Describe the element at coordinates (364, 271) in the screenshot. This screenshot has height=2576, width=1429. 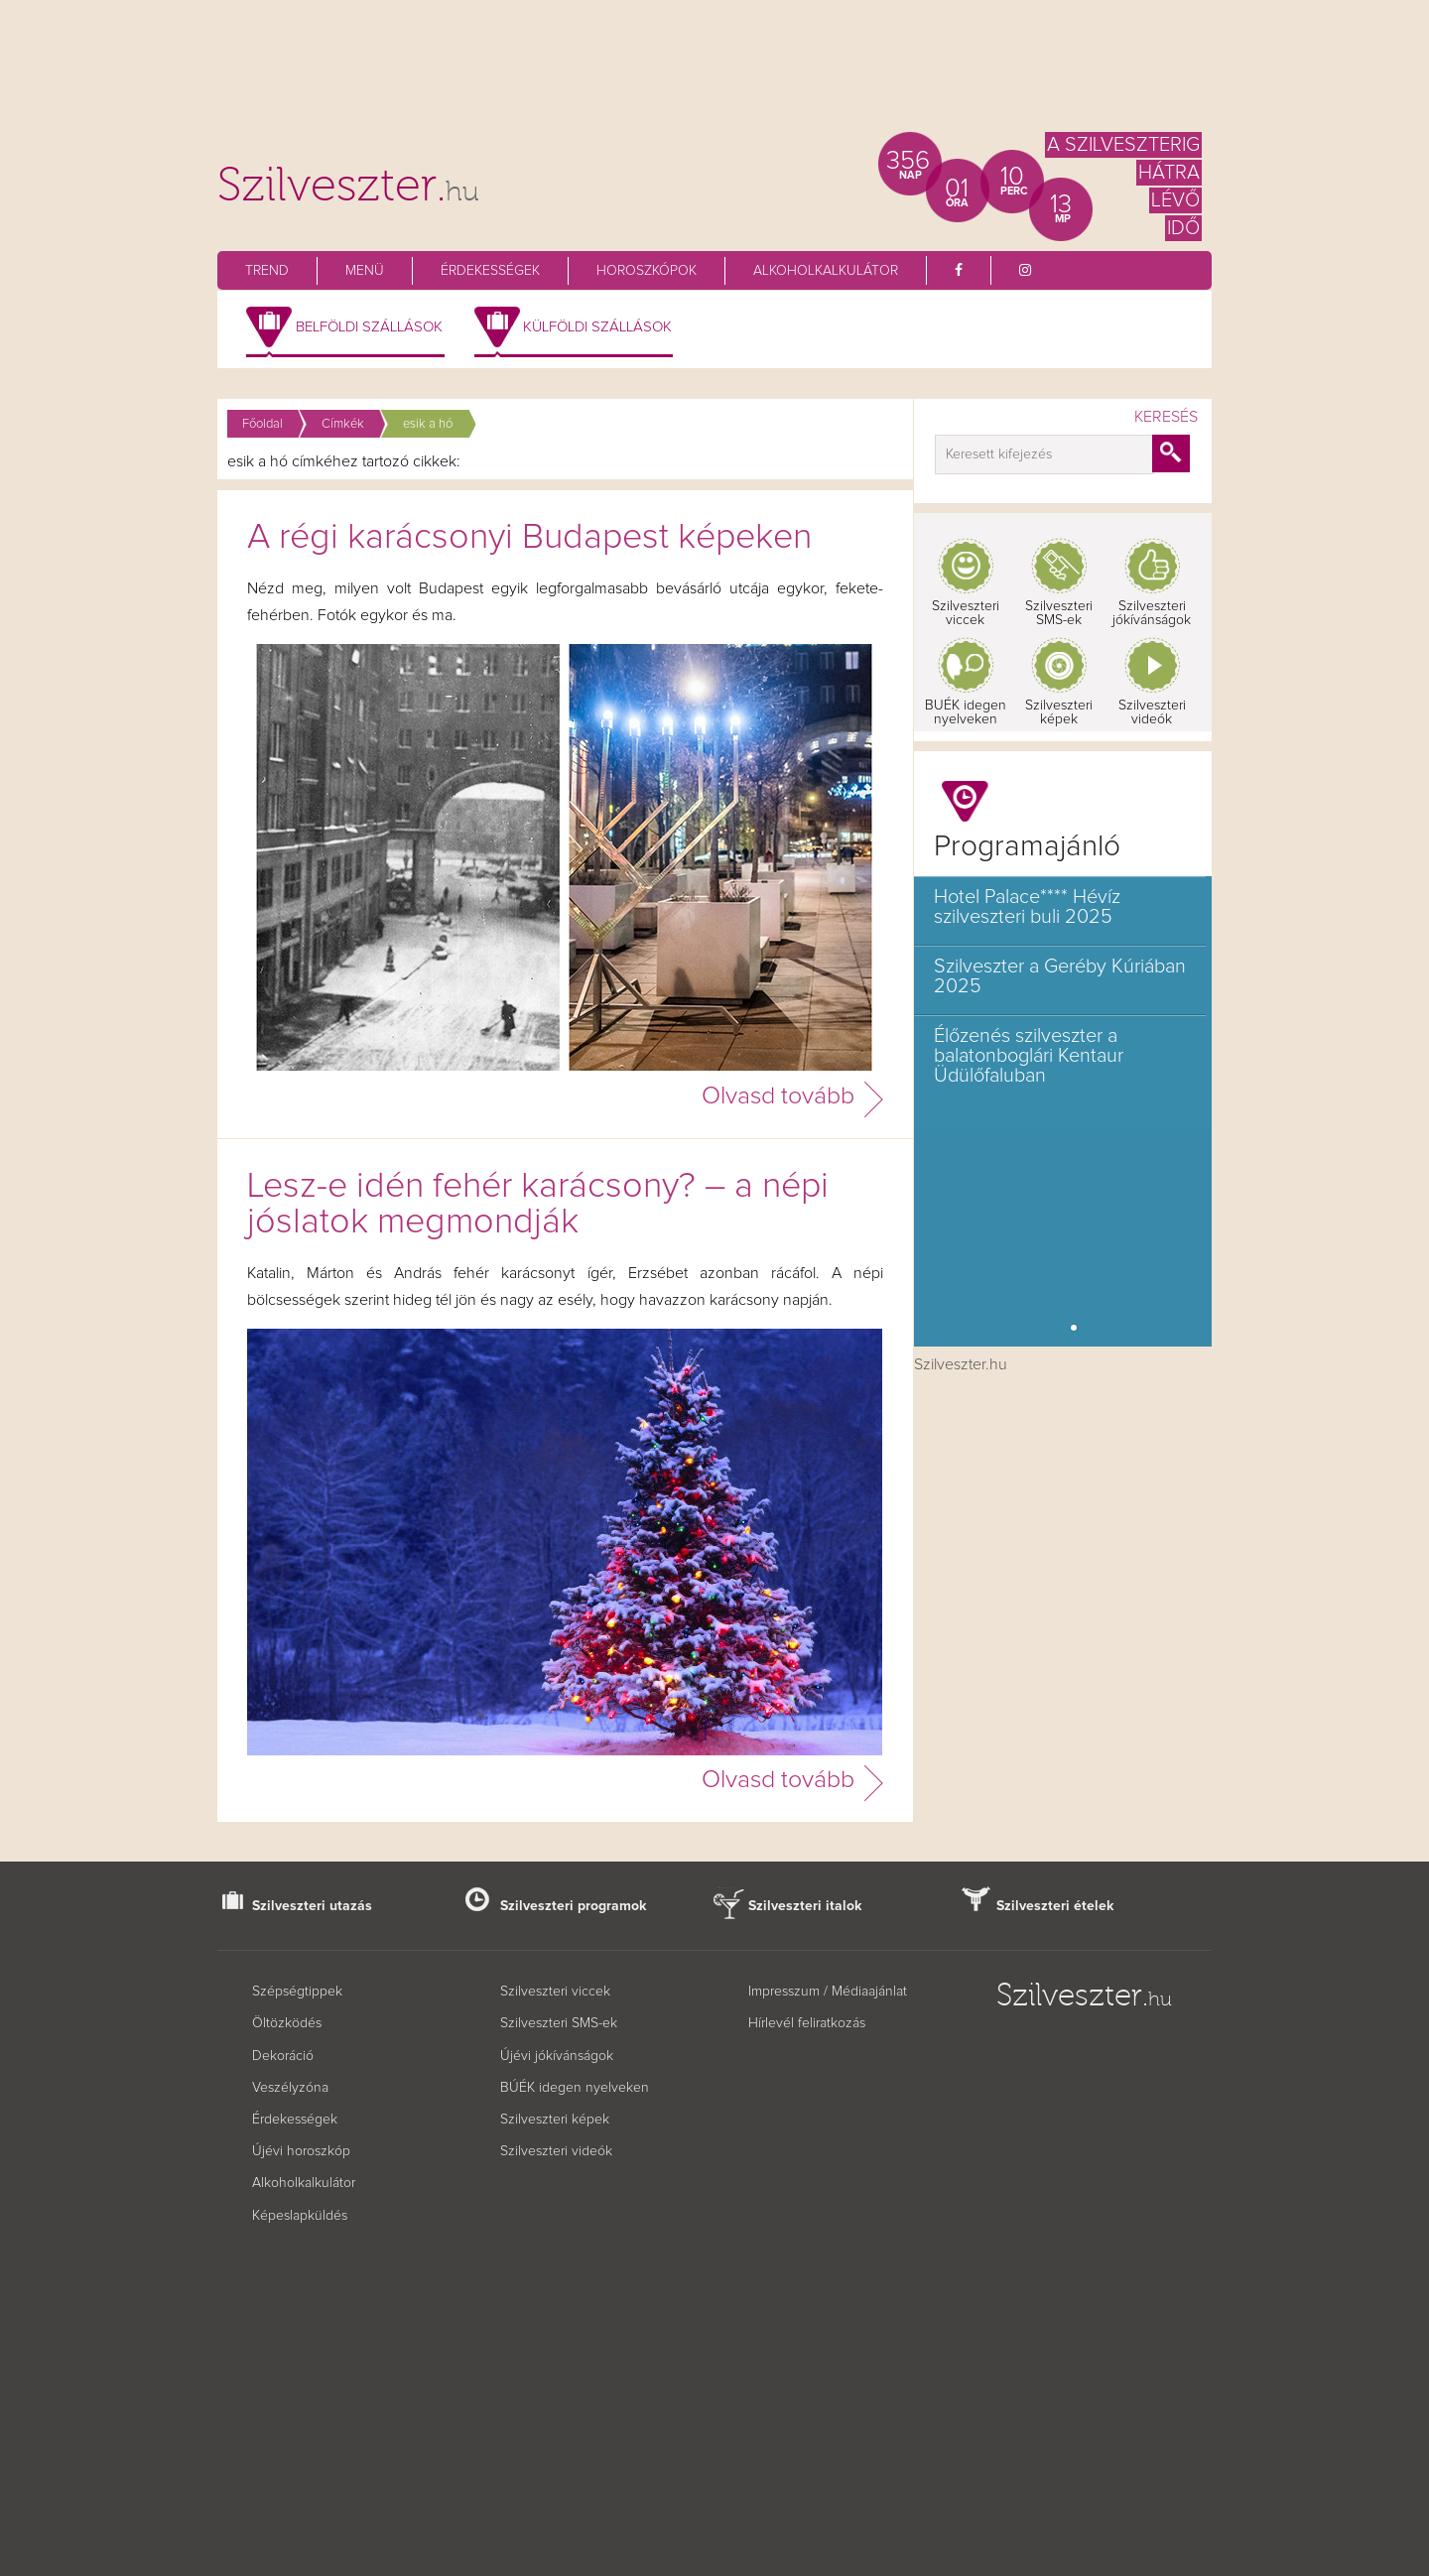
I see `Menü` at that location.